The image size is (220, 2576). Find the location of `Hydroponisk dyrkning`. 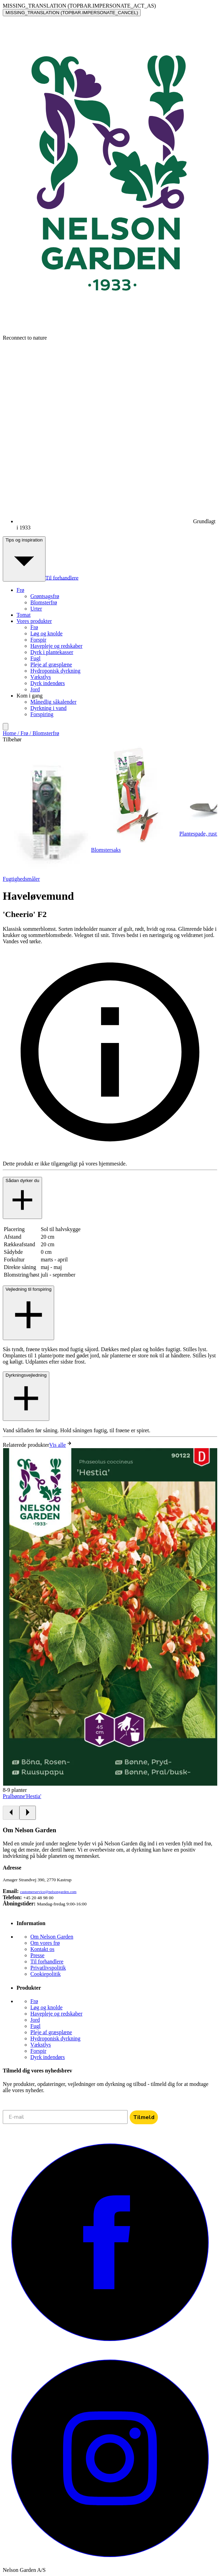

Hydroponisk dyrkning is located at coordinates (55, 671).